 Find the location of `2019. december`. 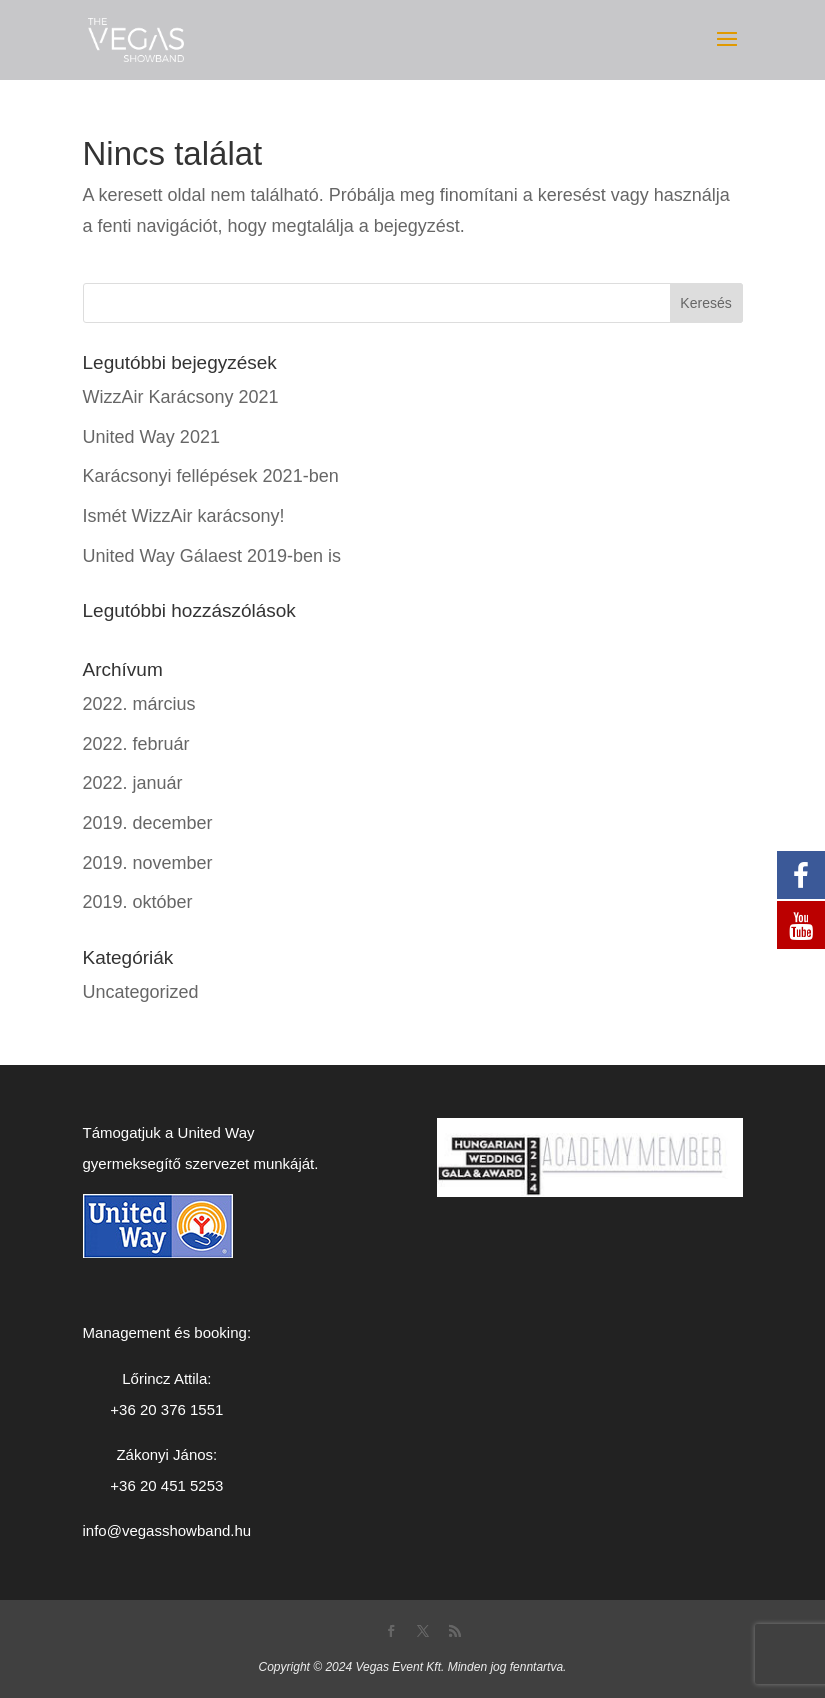

2019. december is located at coordinates (148, 823).